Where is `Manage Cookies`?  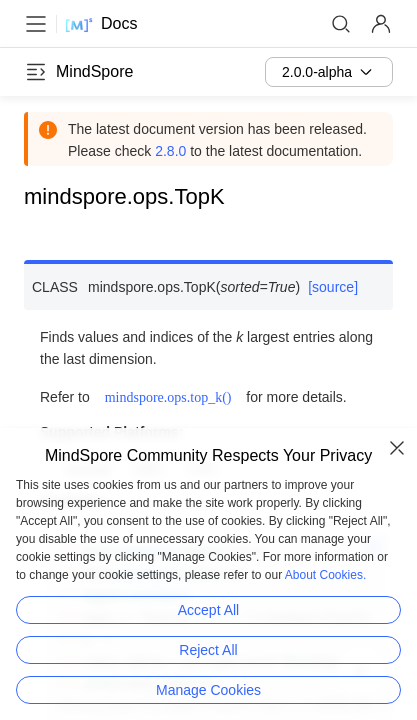
Manage Cookies is located at coordinates (208, 690).